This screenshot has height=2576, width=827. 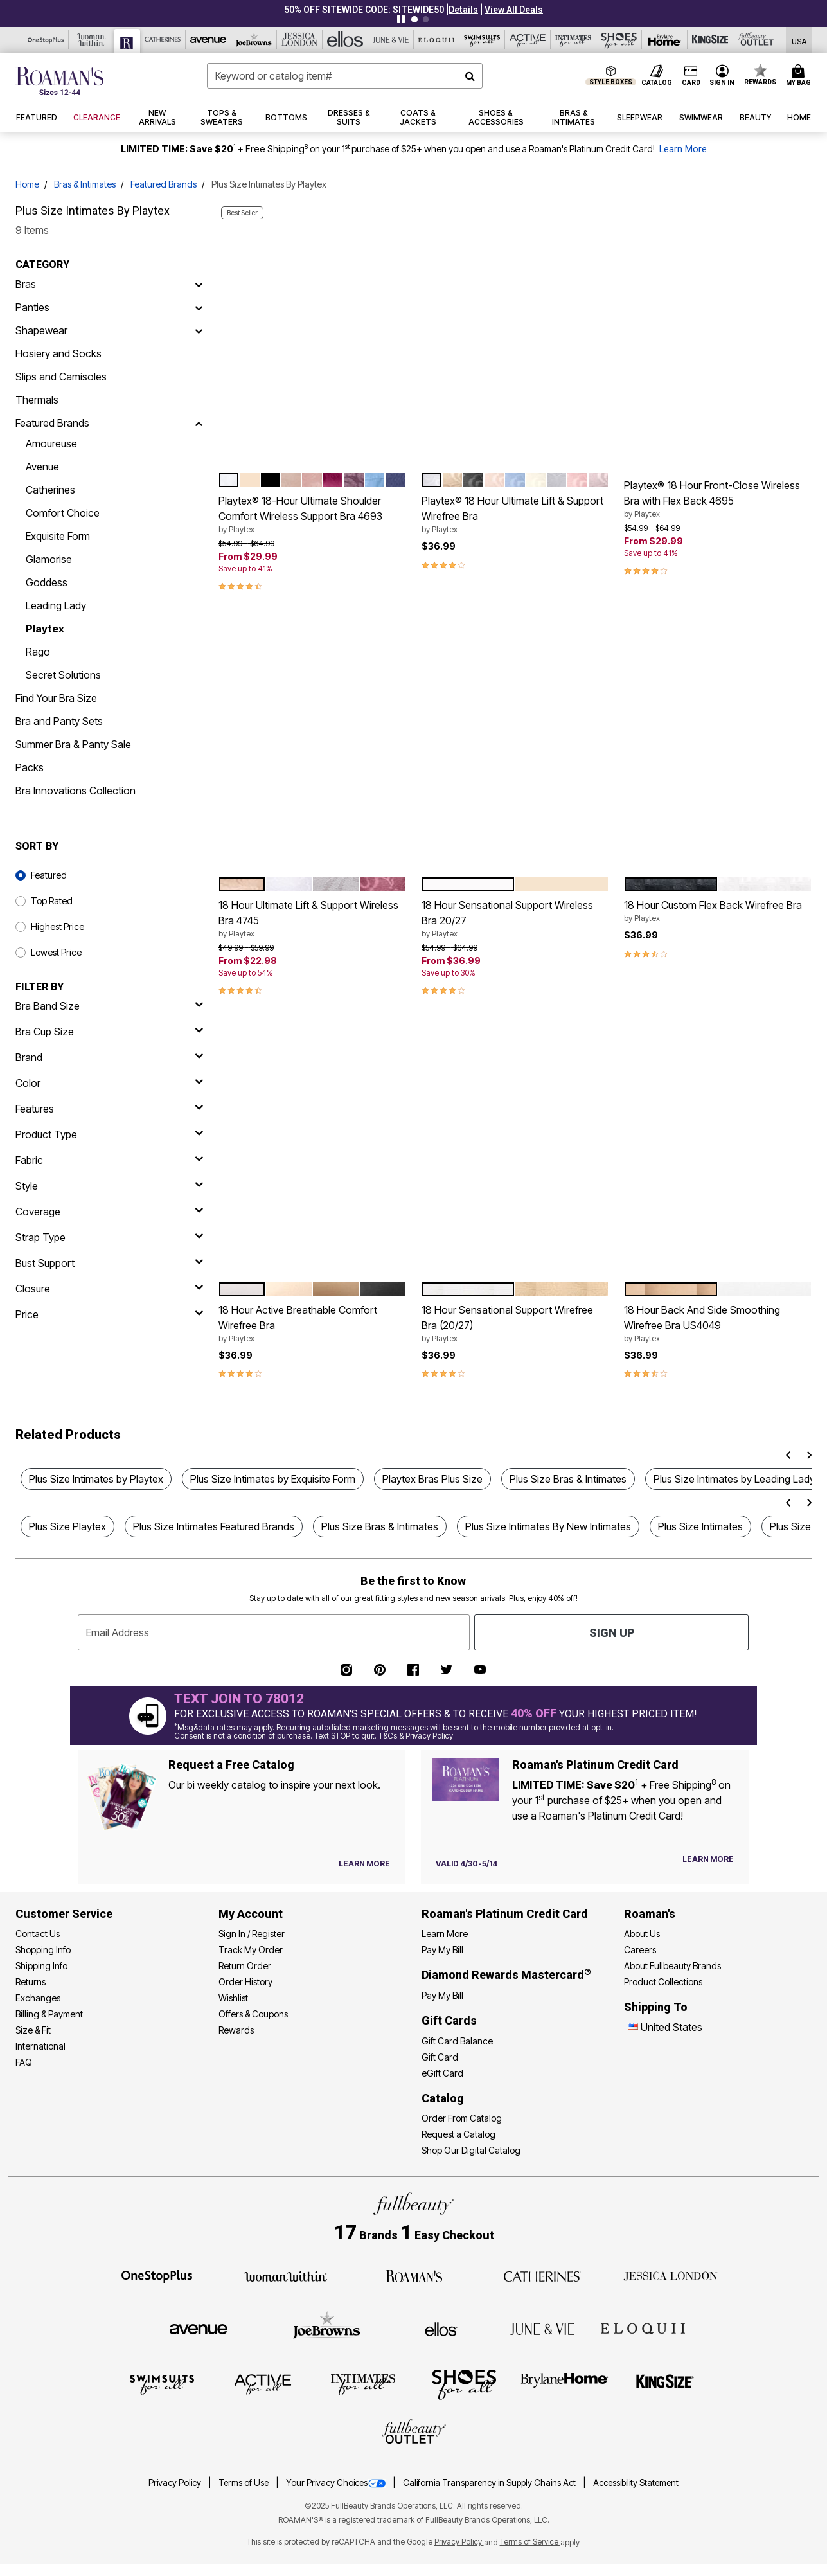 What do you see at coordinates (43, 1949) in the screenshot?
I see `Shopping Info` at bounding box center [43, 1949].